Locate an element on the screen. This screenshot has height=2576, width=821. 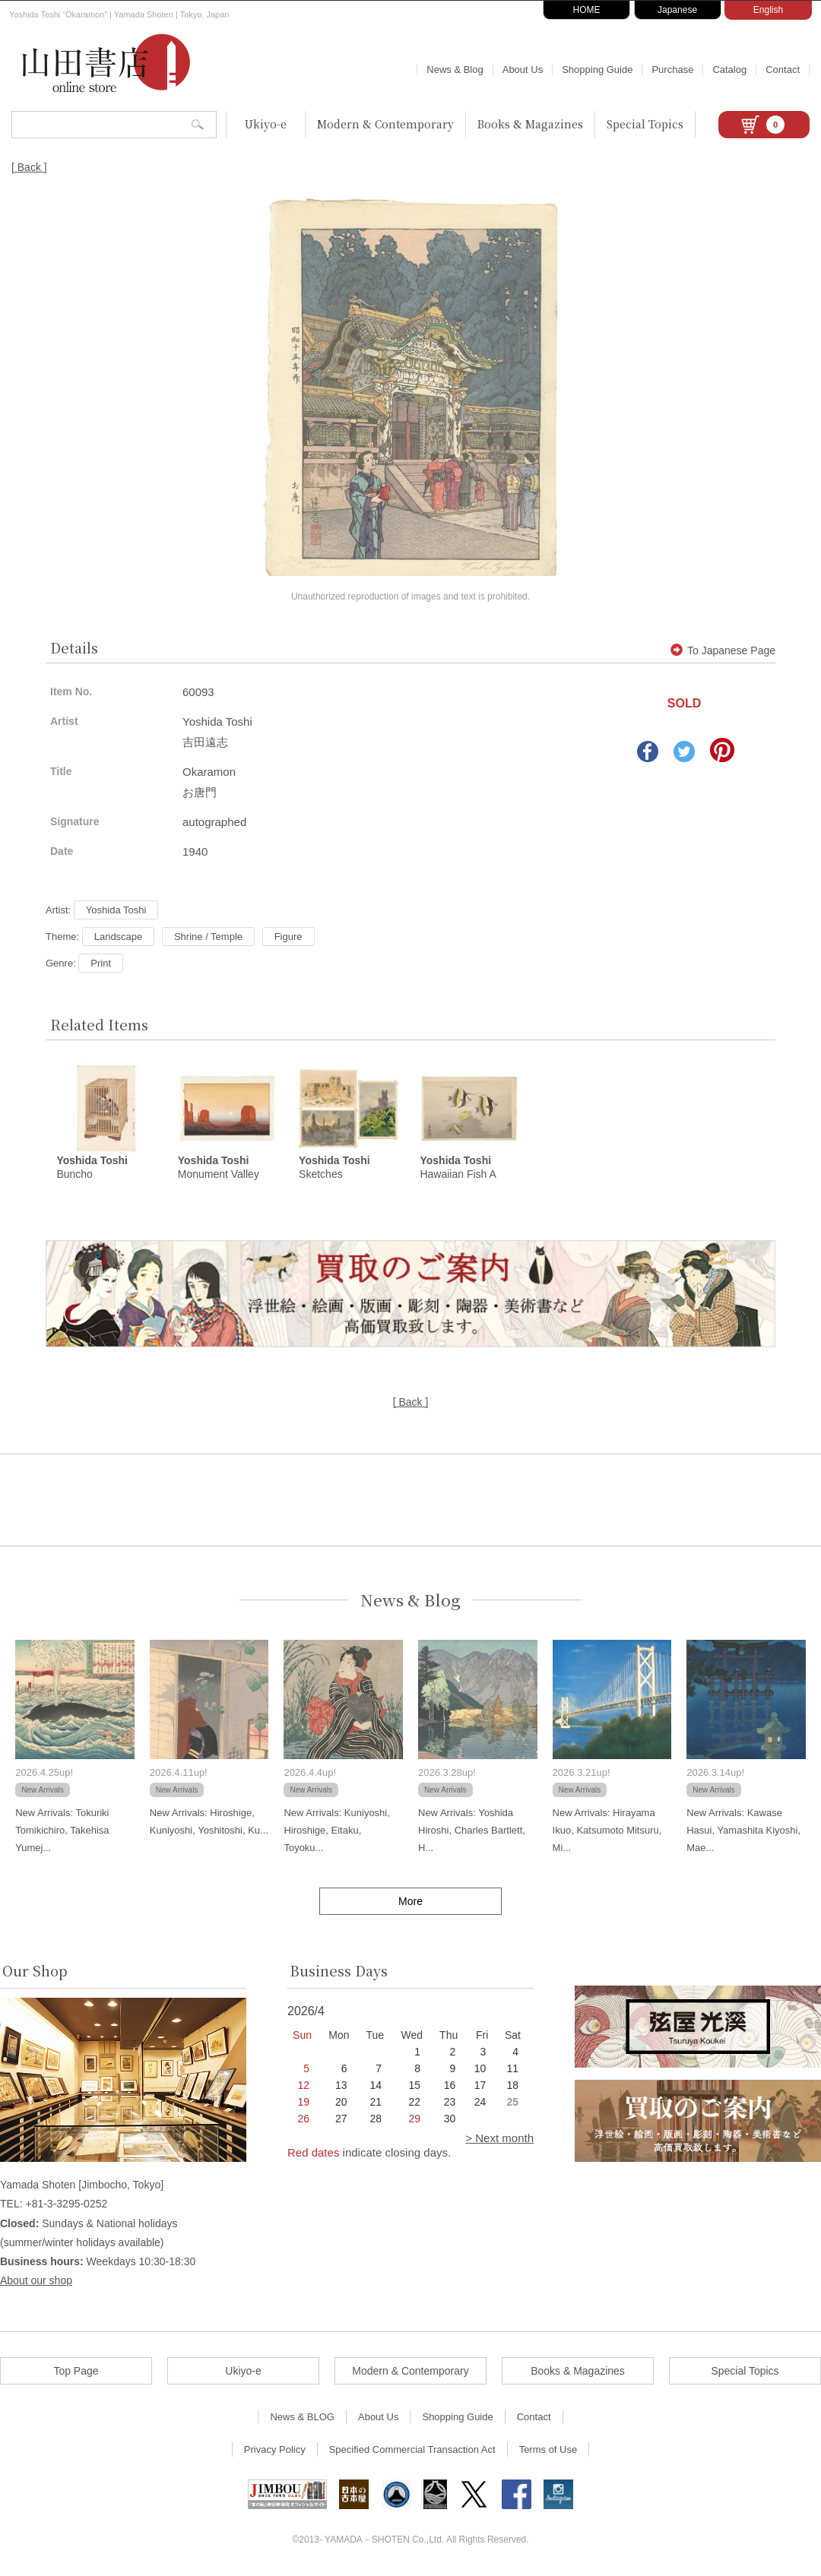
New Arrivals: Hirayama Ikuo, Katsumoto Mitsuru, Mi... is located at coordinates (607, 1830).